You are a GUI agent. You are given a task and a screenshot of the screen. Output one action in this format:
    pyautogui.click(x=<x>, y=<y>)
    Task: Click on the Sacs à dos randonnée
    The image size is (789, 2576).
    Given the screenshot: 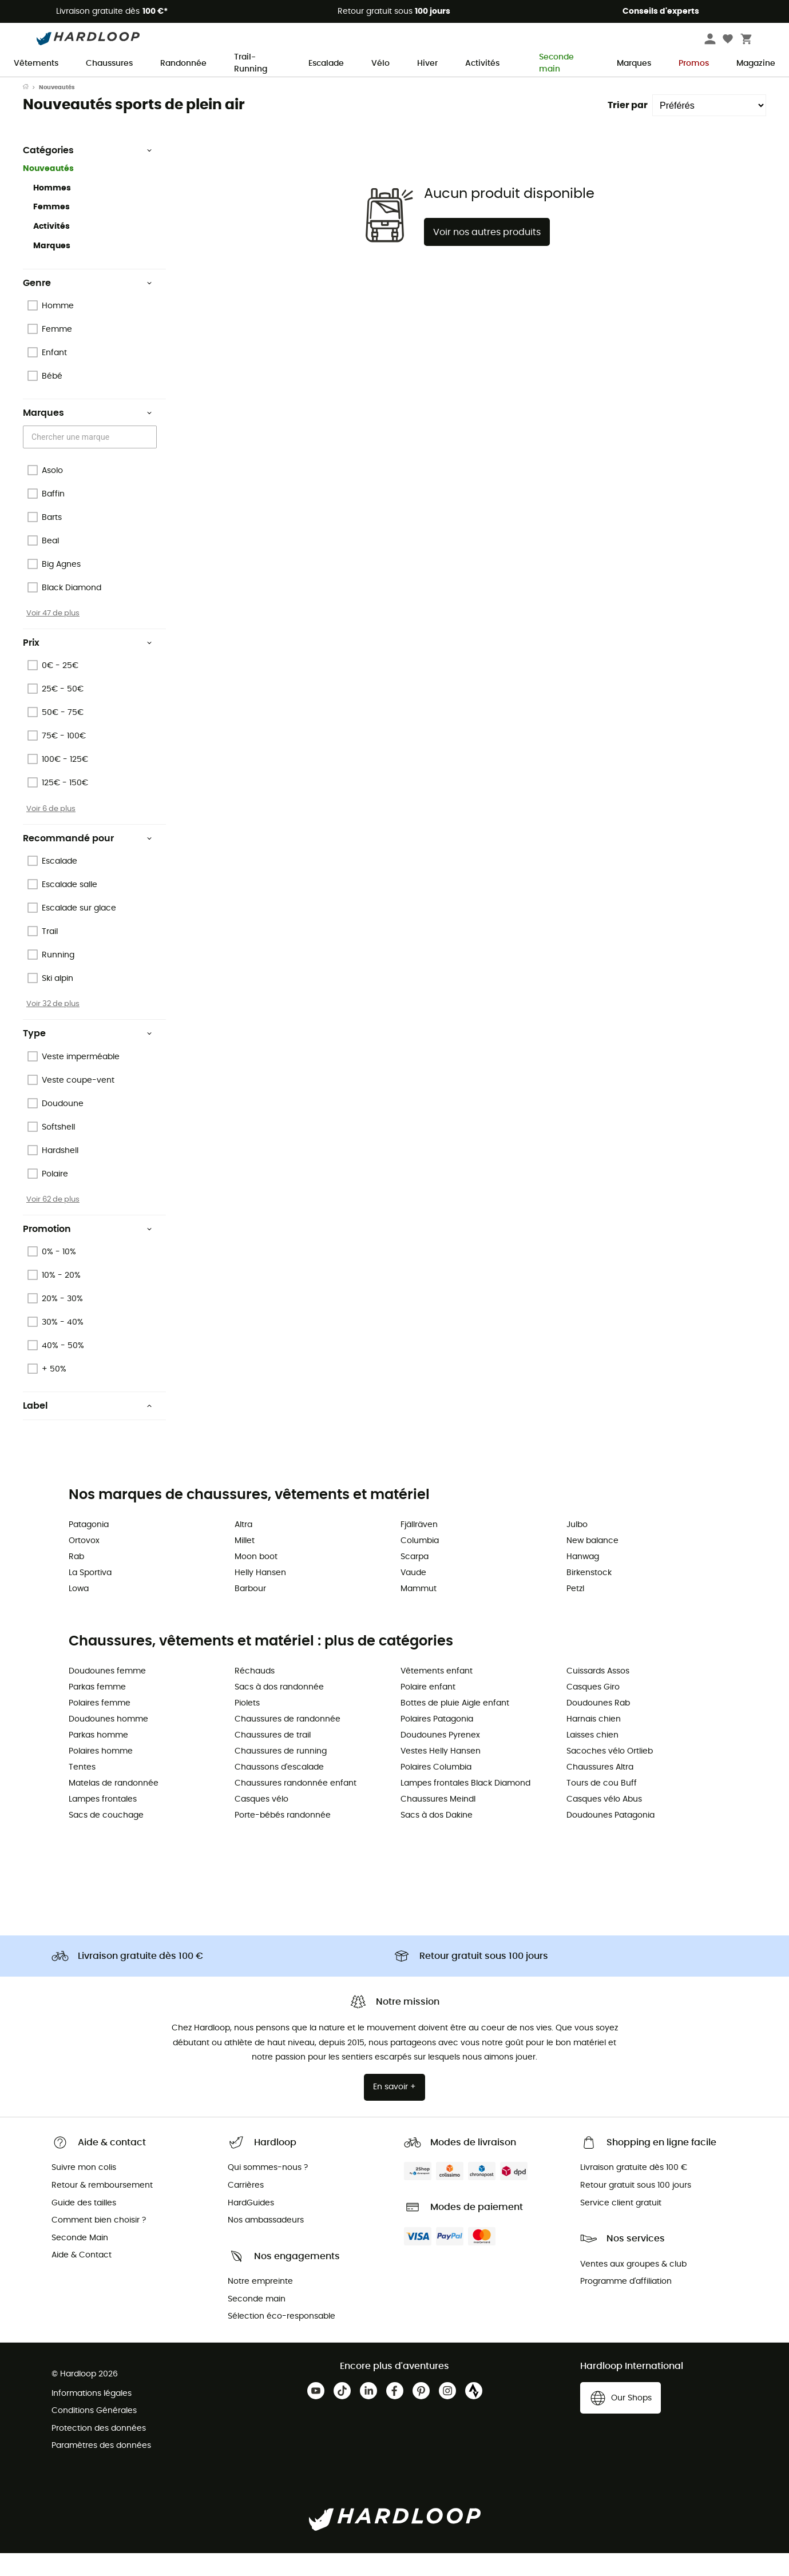 What is the action you would take?
    pyautogui.click(x=279, y=1710)
    